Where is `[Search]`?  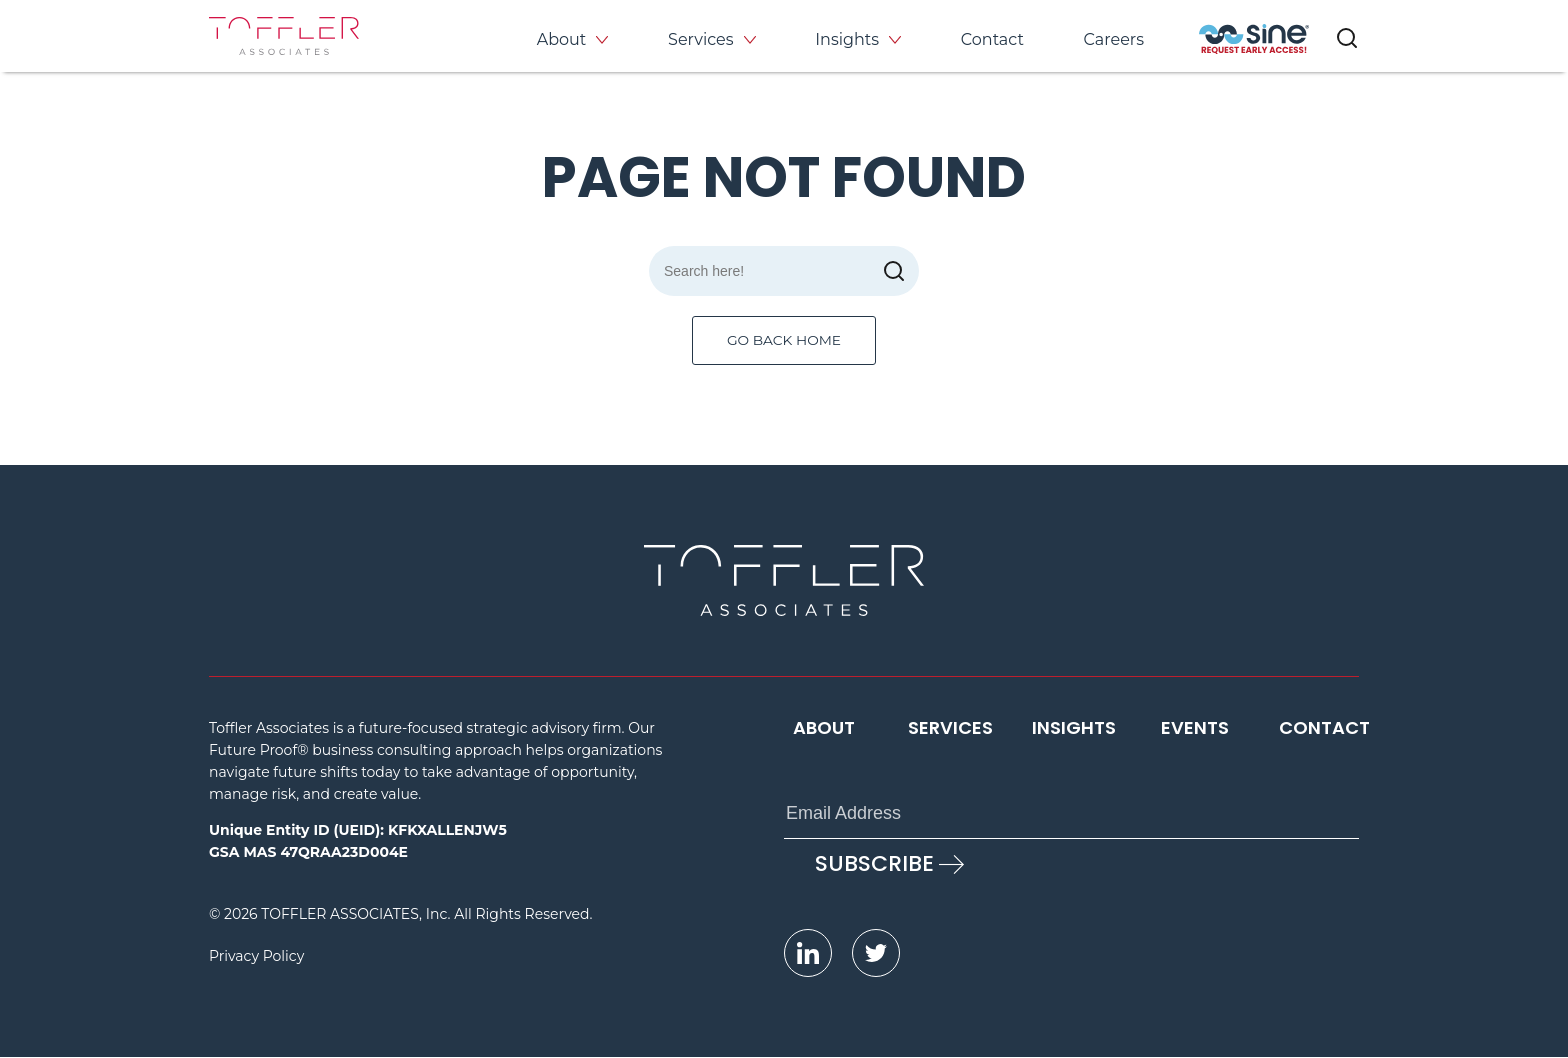
[Search] is located at coordinates (784, 271).